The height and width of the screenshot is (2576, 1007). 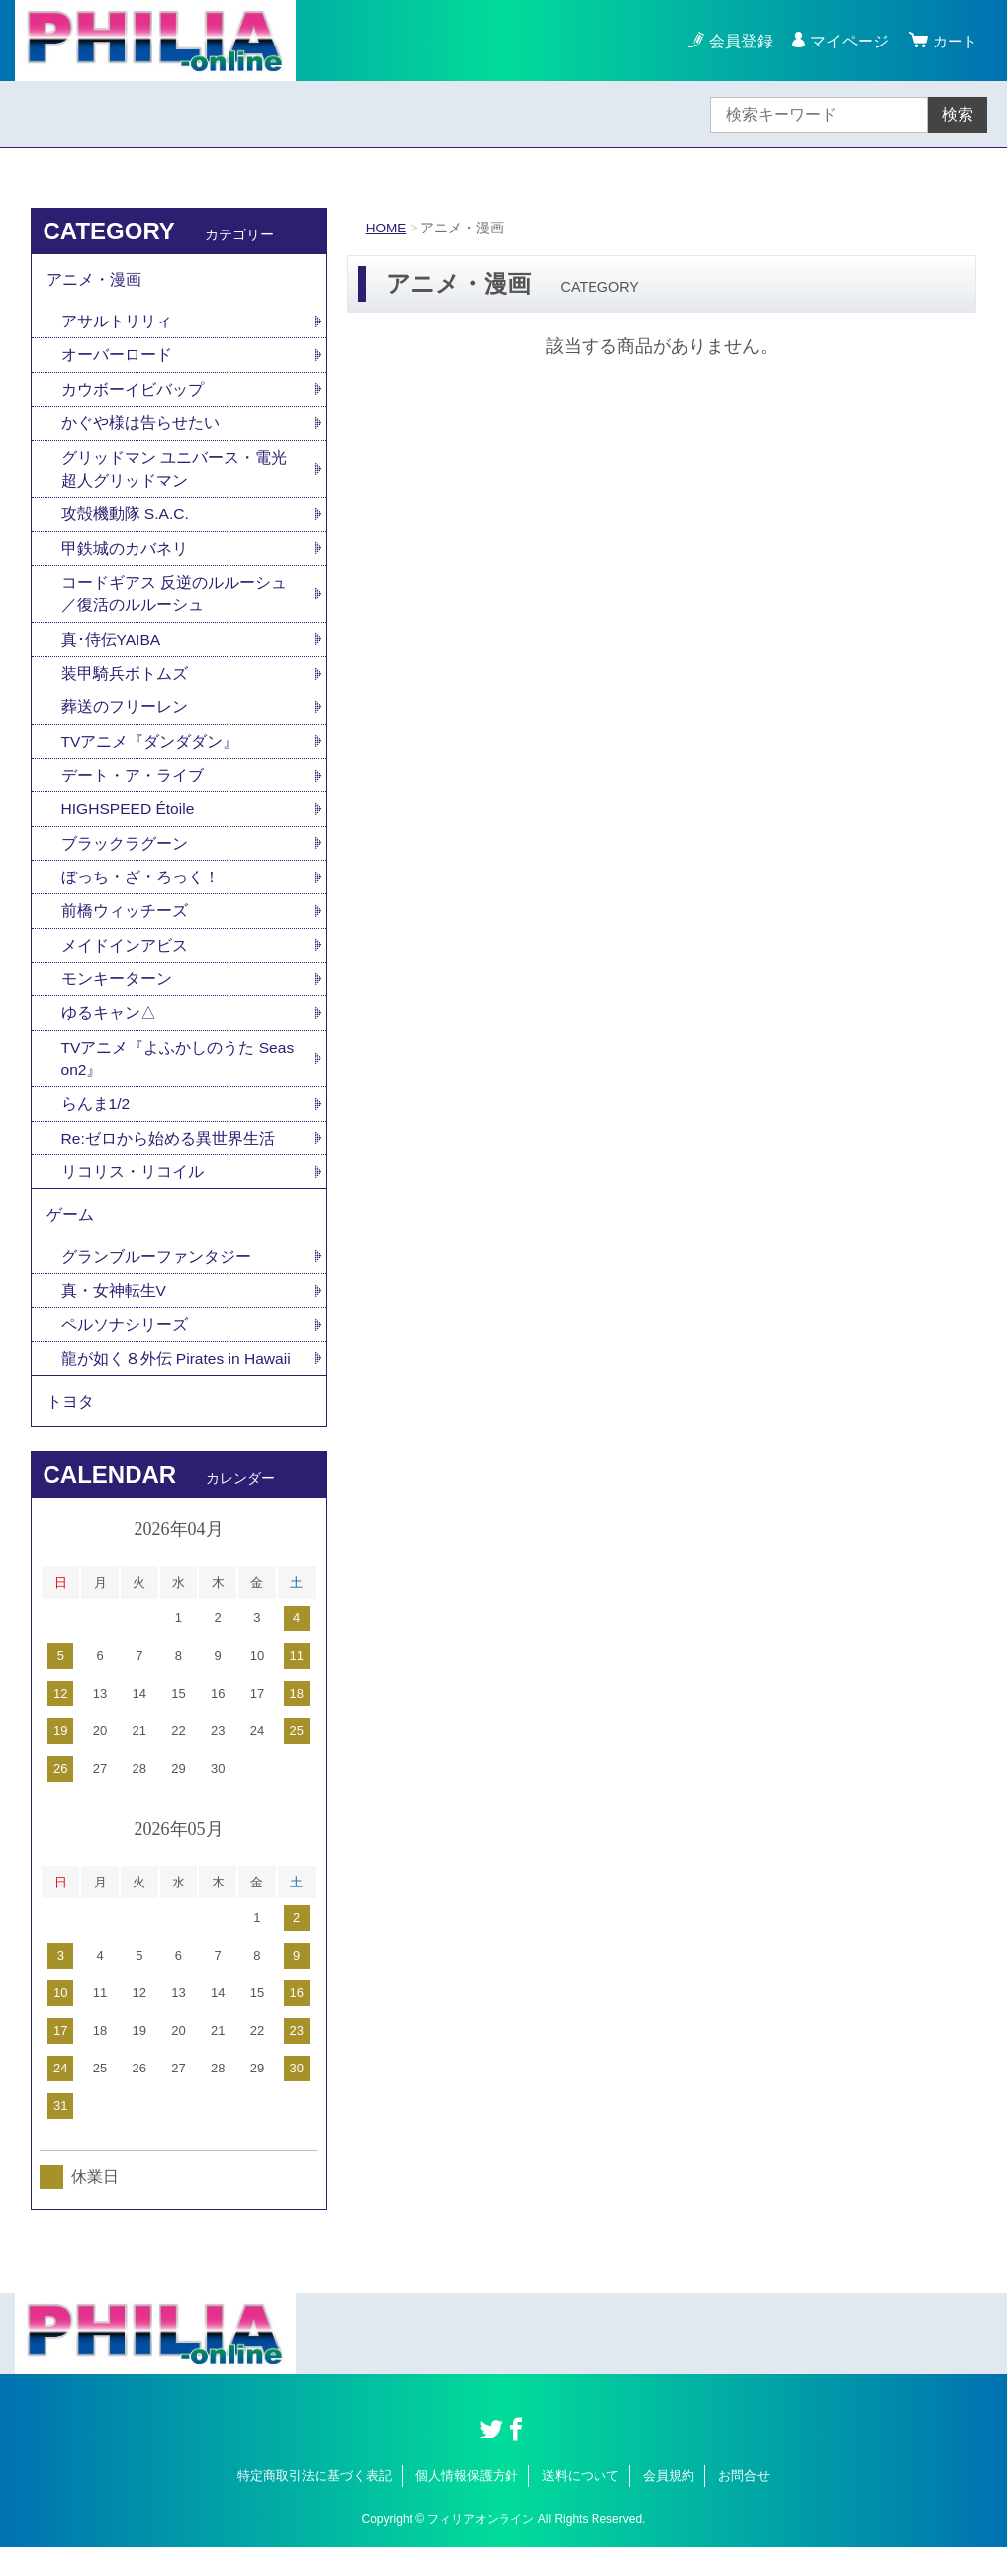 I want to click on 個人情報保護方針, so click(x=466, y=2504).